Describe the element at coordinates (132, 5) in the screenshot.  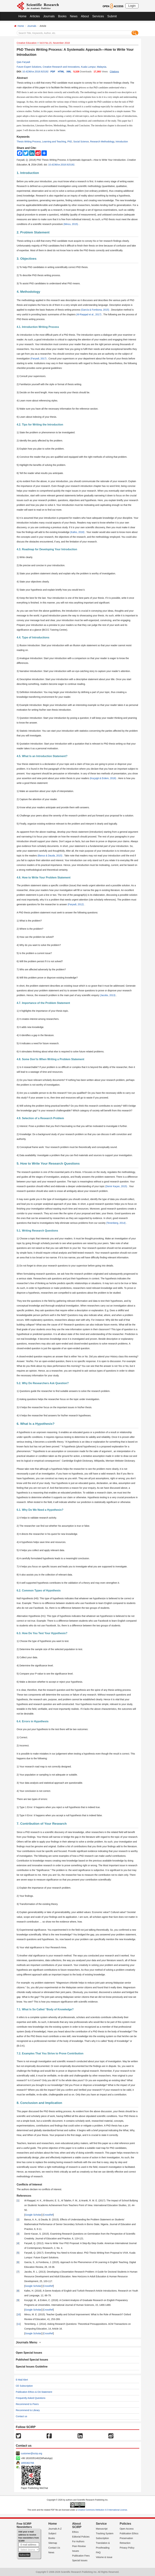
I see `Login` at that location.